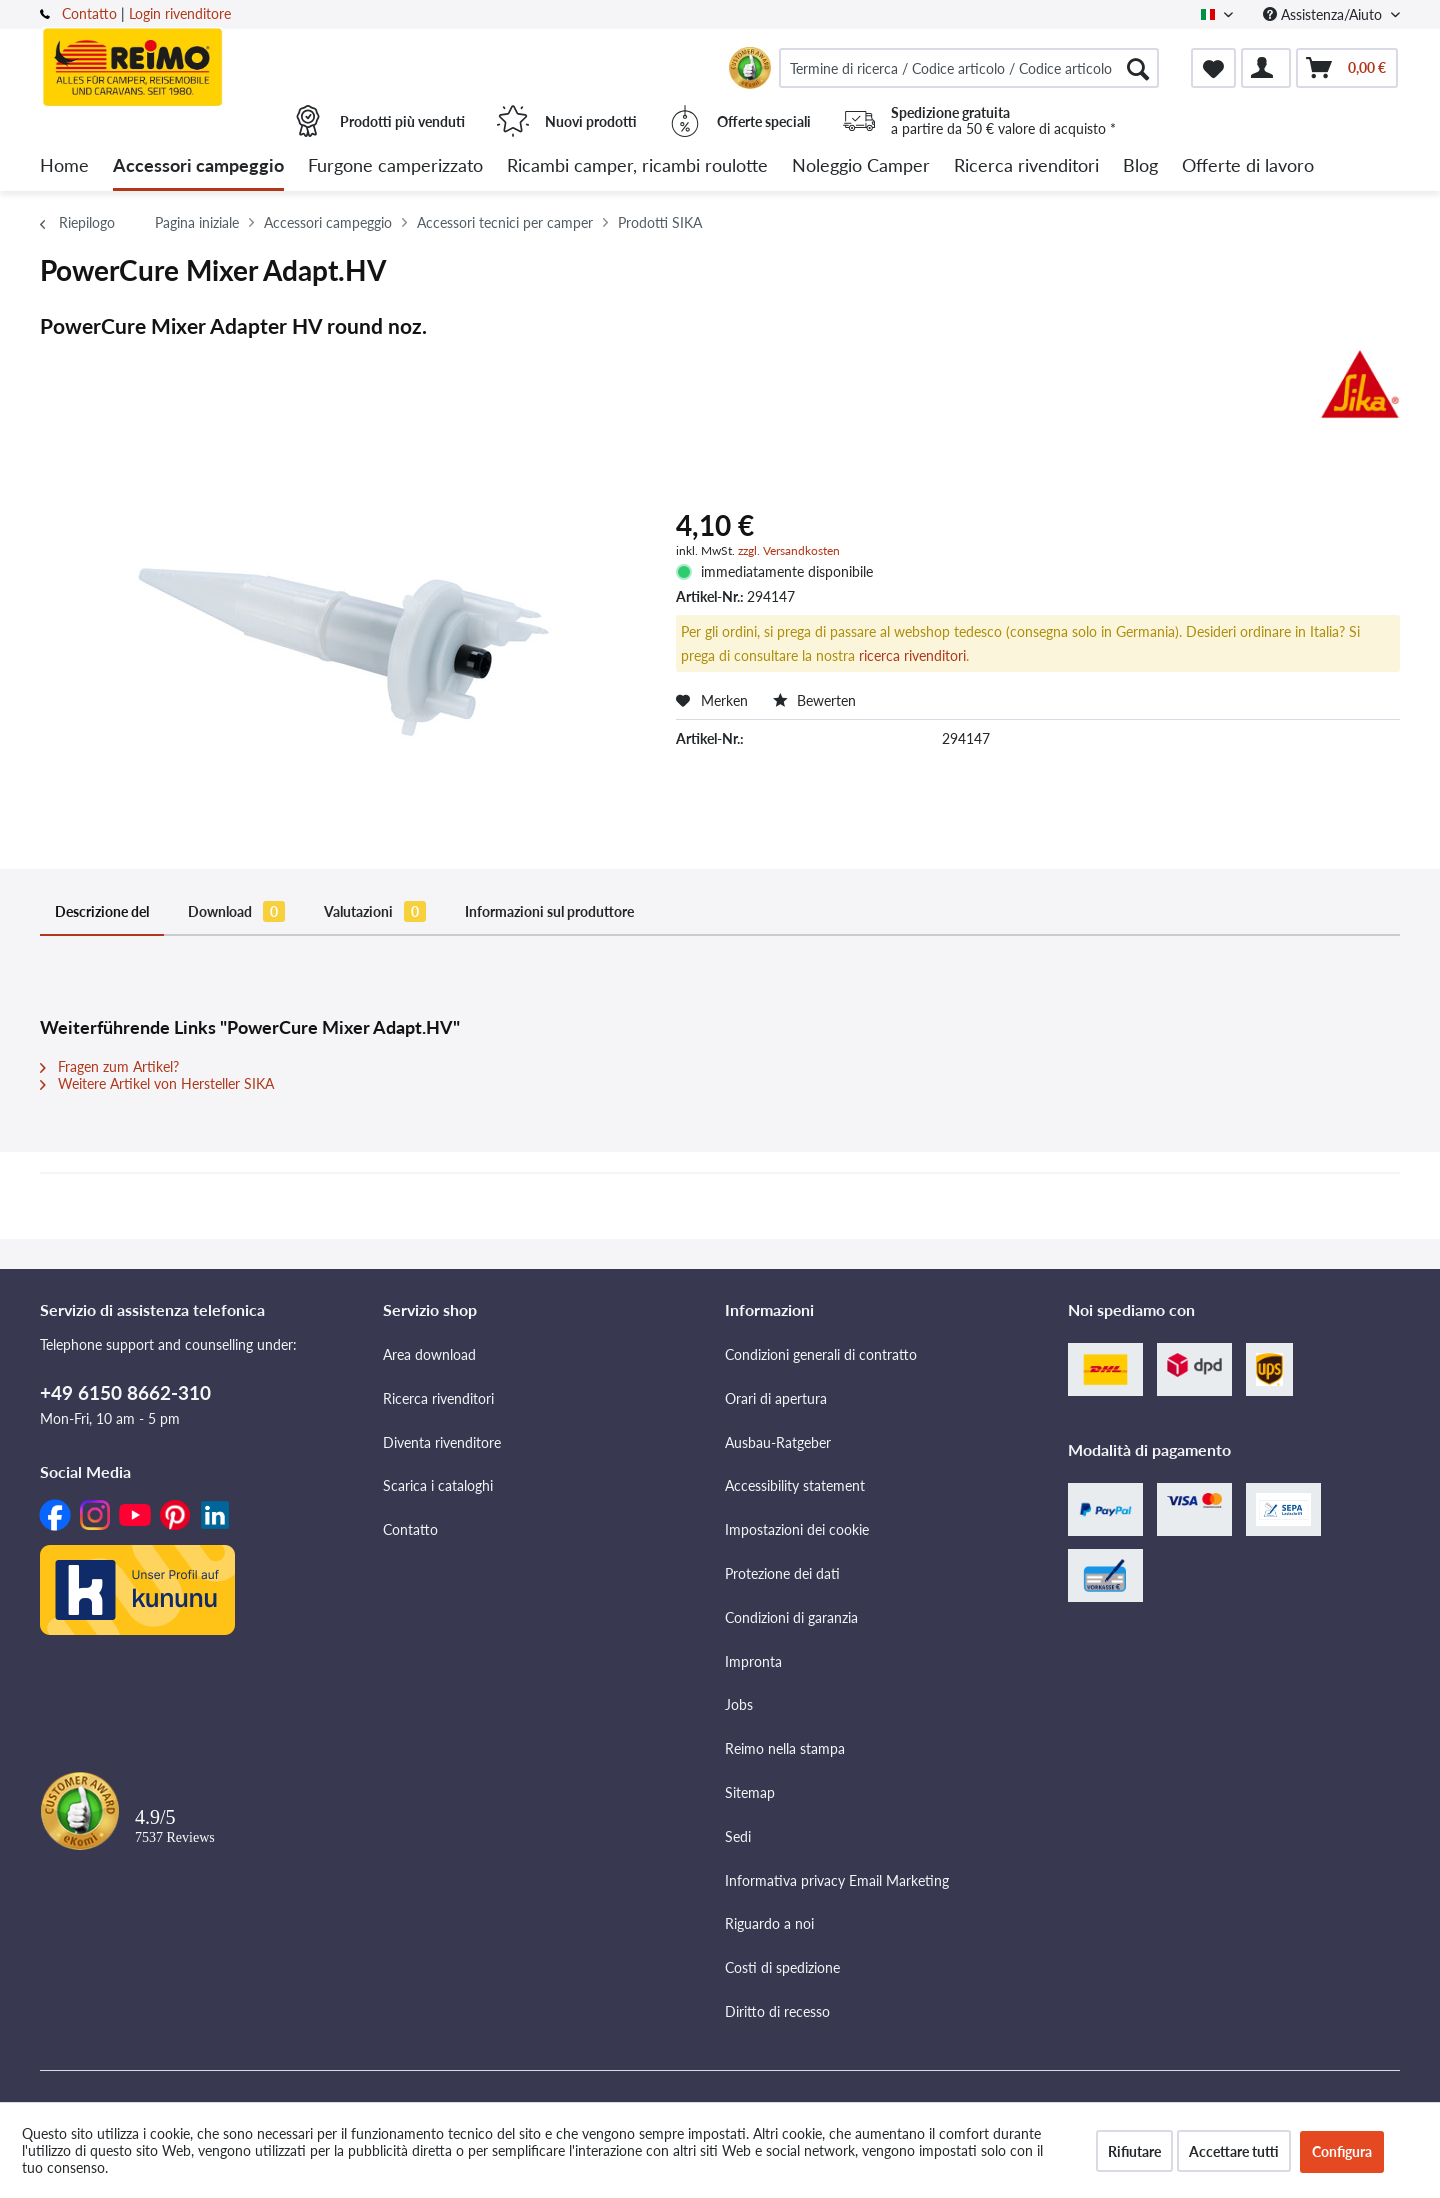 Image resolution: width=1440 pixels, height=2198 pixels. Describe the element at coordinates (109, 1066) in the screenshot. I see `Fragen zum Artikel?` at that location.